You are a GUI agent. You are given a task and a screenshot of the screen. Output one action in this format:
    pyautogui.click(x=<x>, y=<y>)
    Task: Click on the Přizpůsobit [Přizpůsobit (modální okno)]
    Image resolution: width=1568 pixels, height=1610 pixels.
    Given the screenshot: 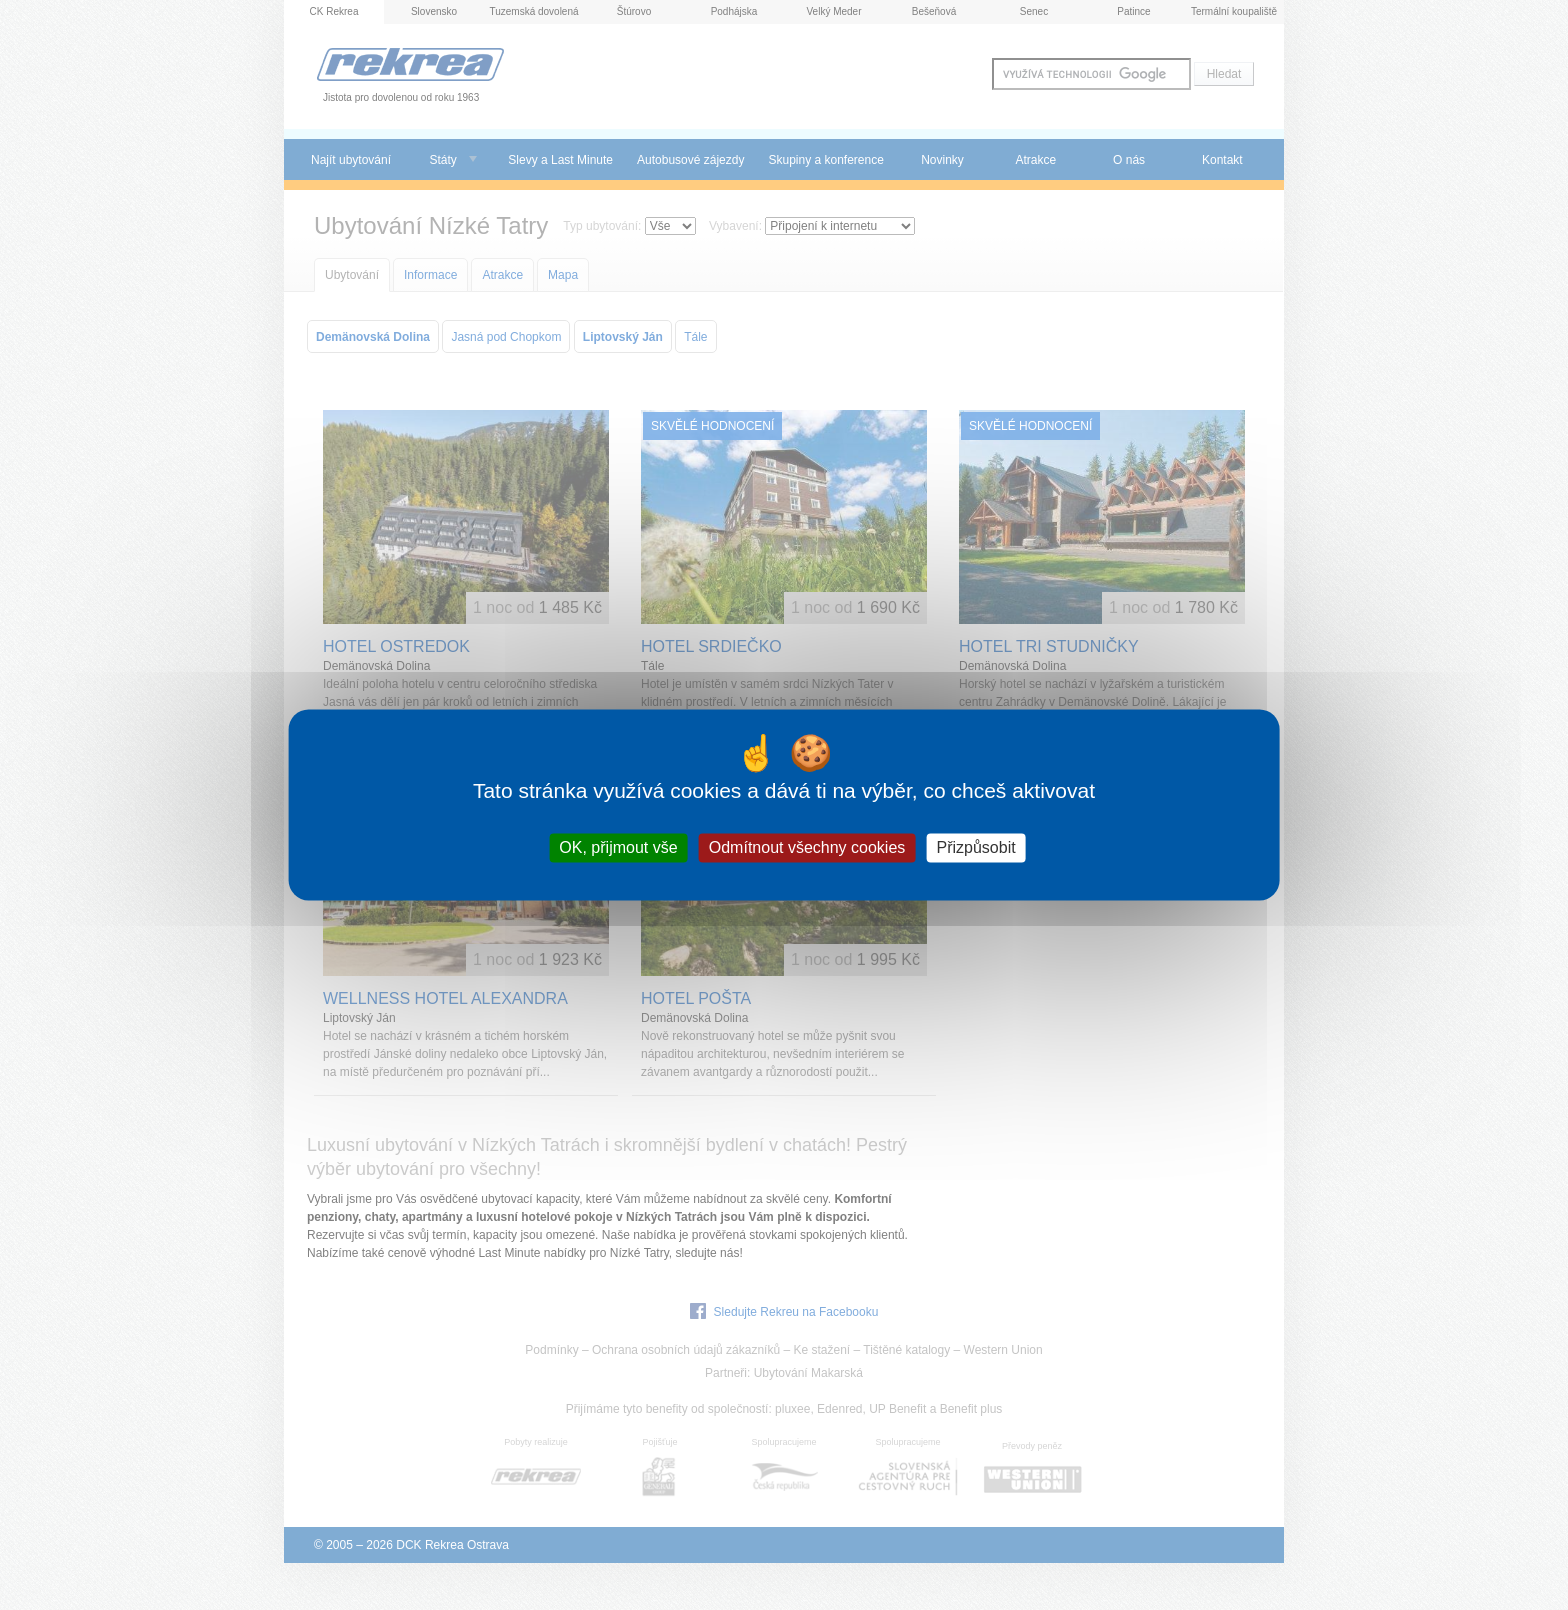 What is the action you would take?
    pyautogui.click(x=975, y=847)
    